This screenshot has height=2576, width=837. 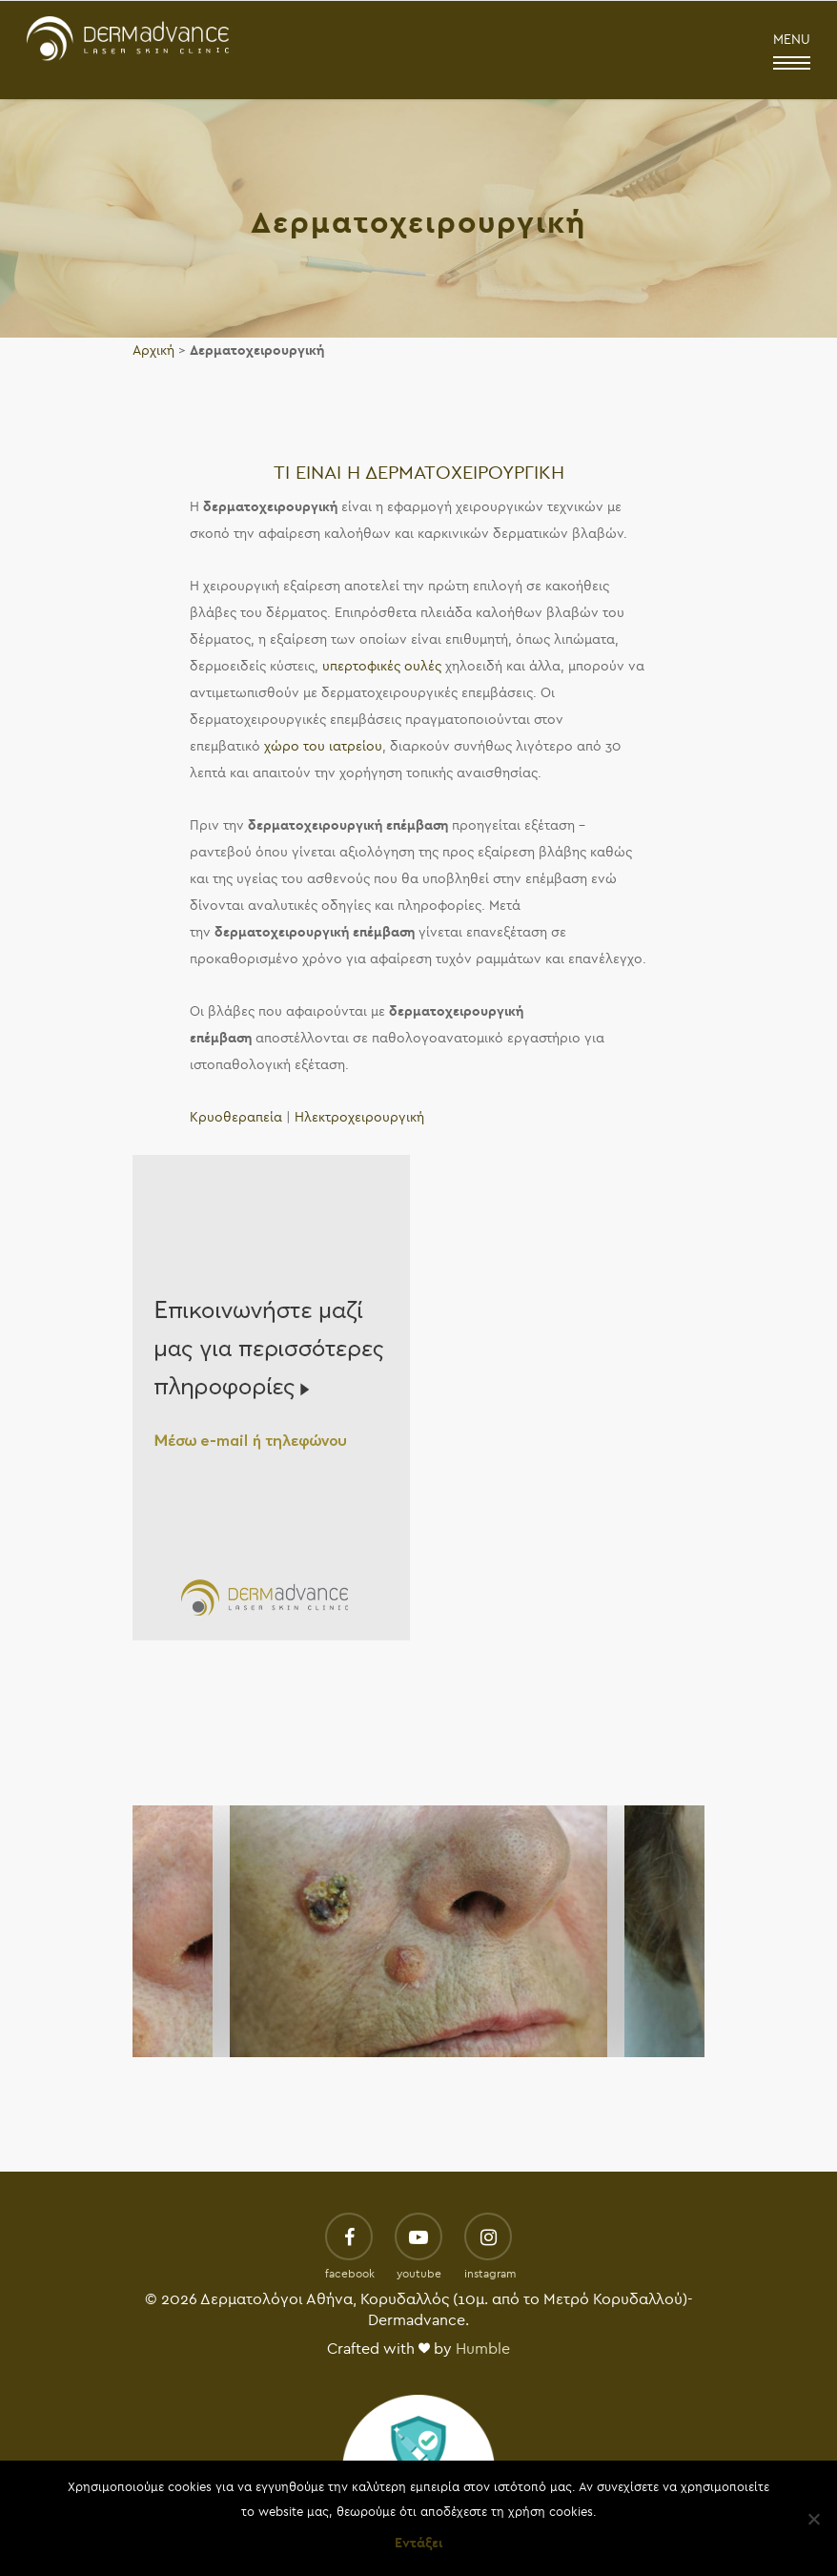 What do you see at coordinates (418, 2543) in the screenshot?
I see `Εντάξει` at bounding box center [418, 2543].